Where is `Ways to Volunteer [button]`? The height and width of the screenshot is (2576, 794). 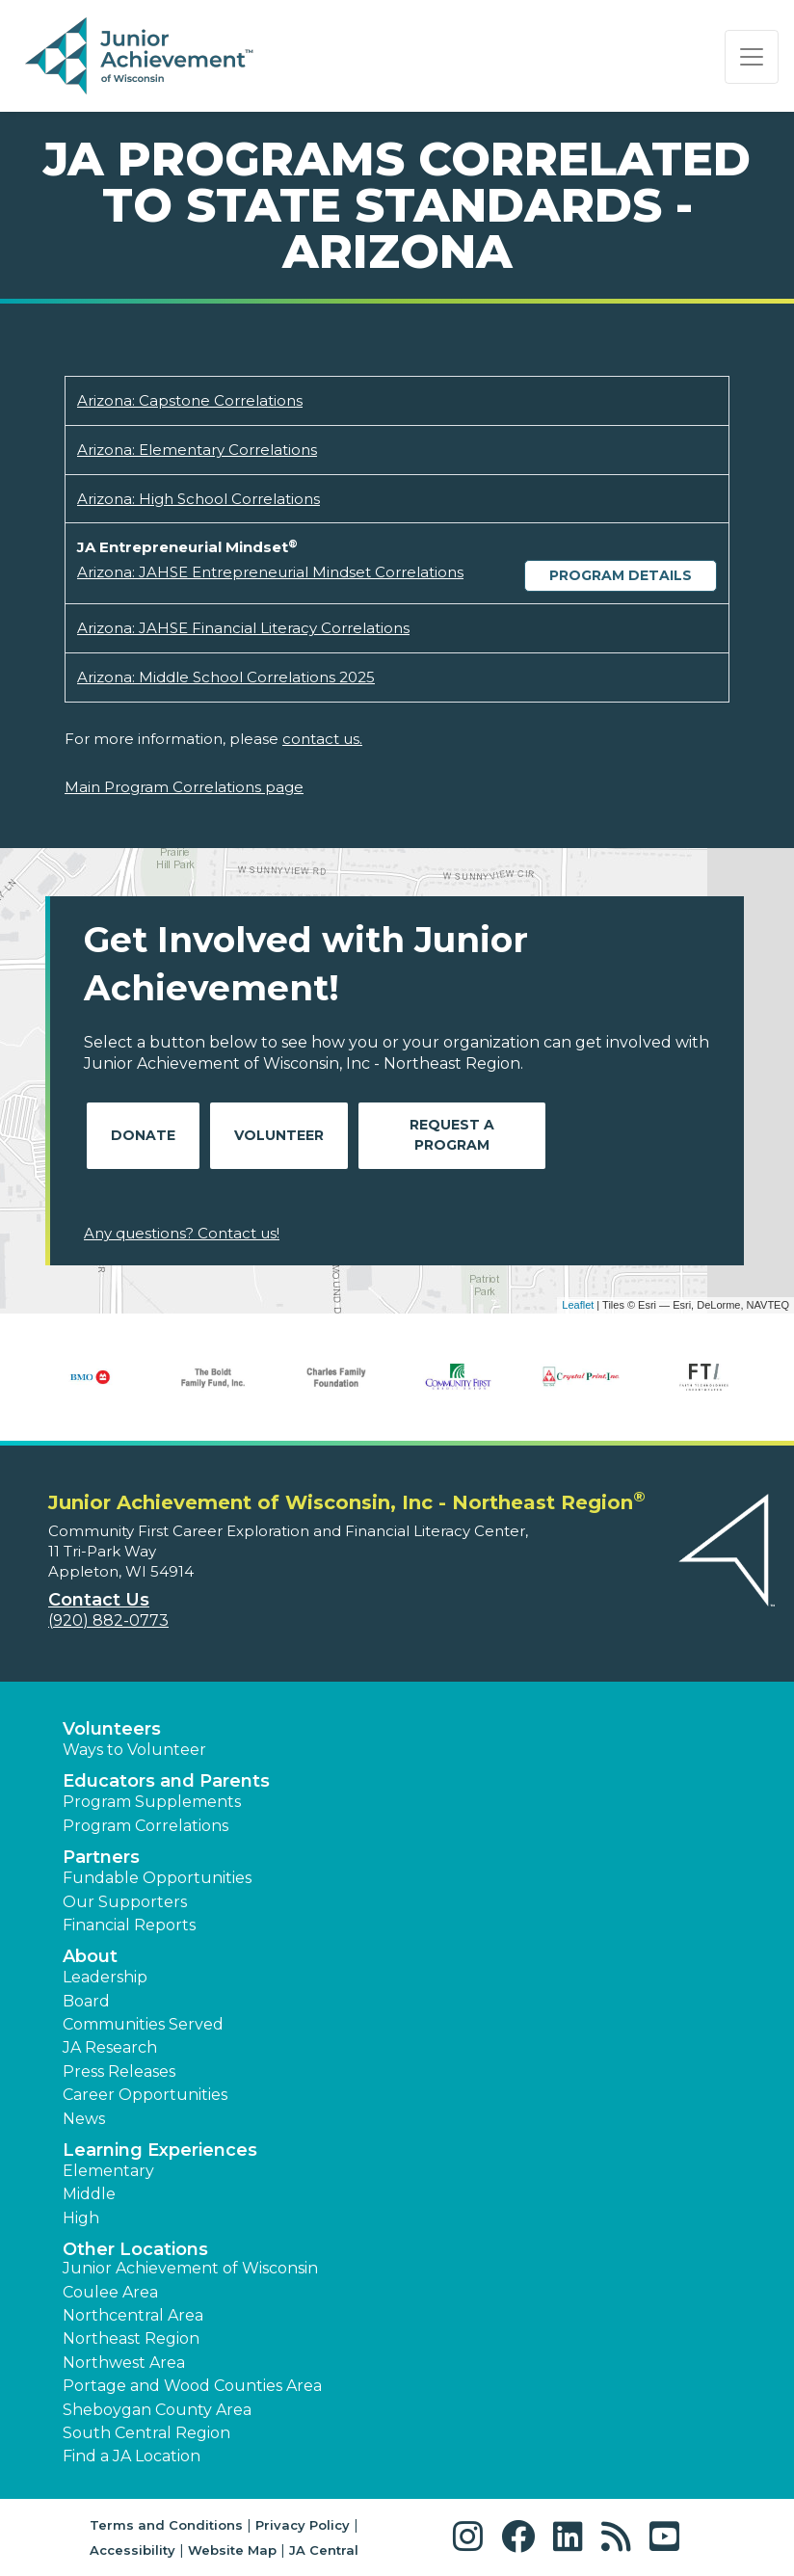 Ways to Volunteer [button] is located at coordinates (134, 1749).